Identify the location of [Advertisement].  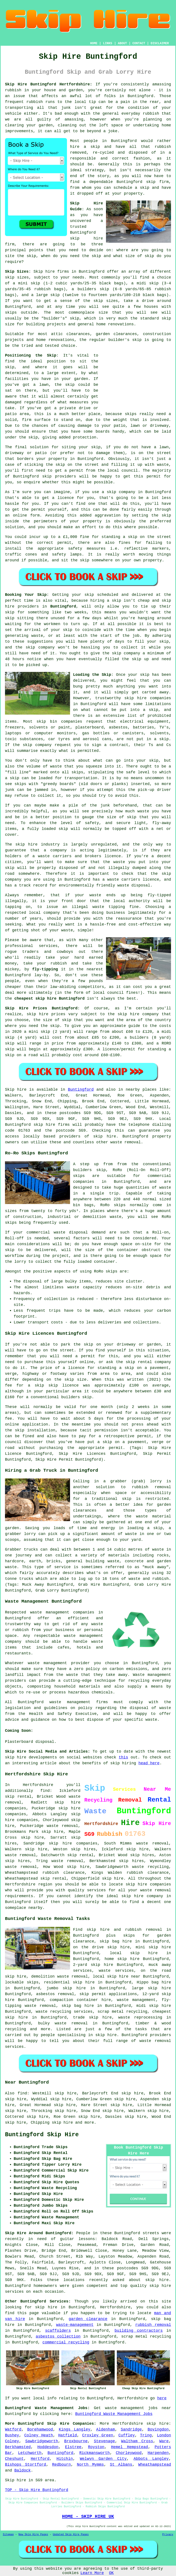
(136, 380).